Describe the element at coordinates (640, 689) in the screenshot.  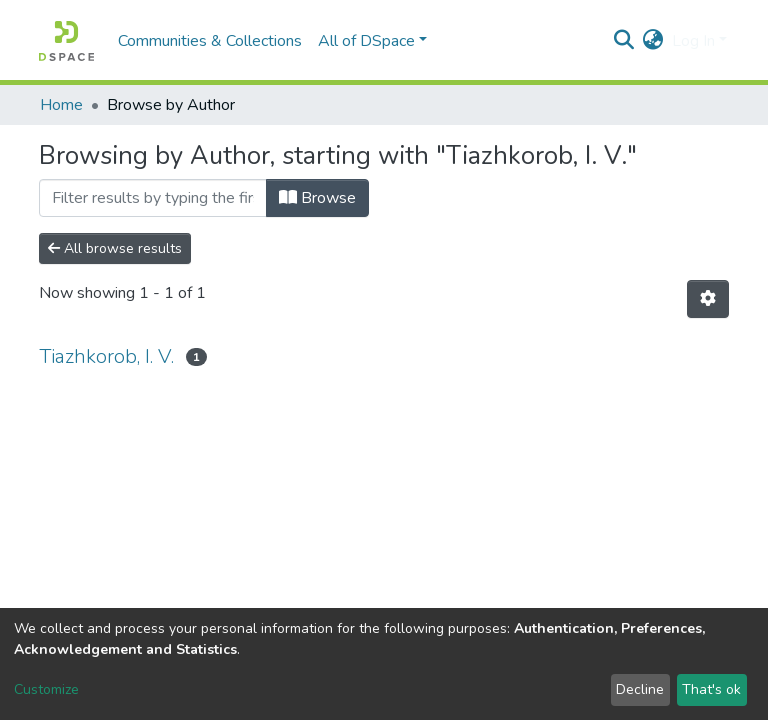
I see `Decline` at that location.